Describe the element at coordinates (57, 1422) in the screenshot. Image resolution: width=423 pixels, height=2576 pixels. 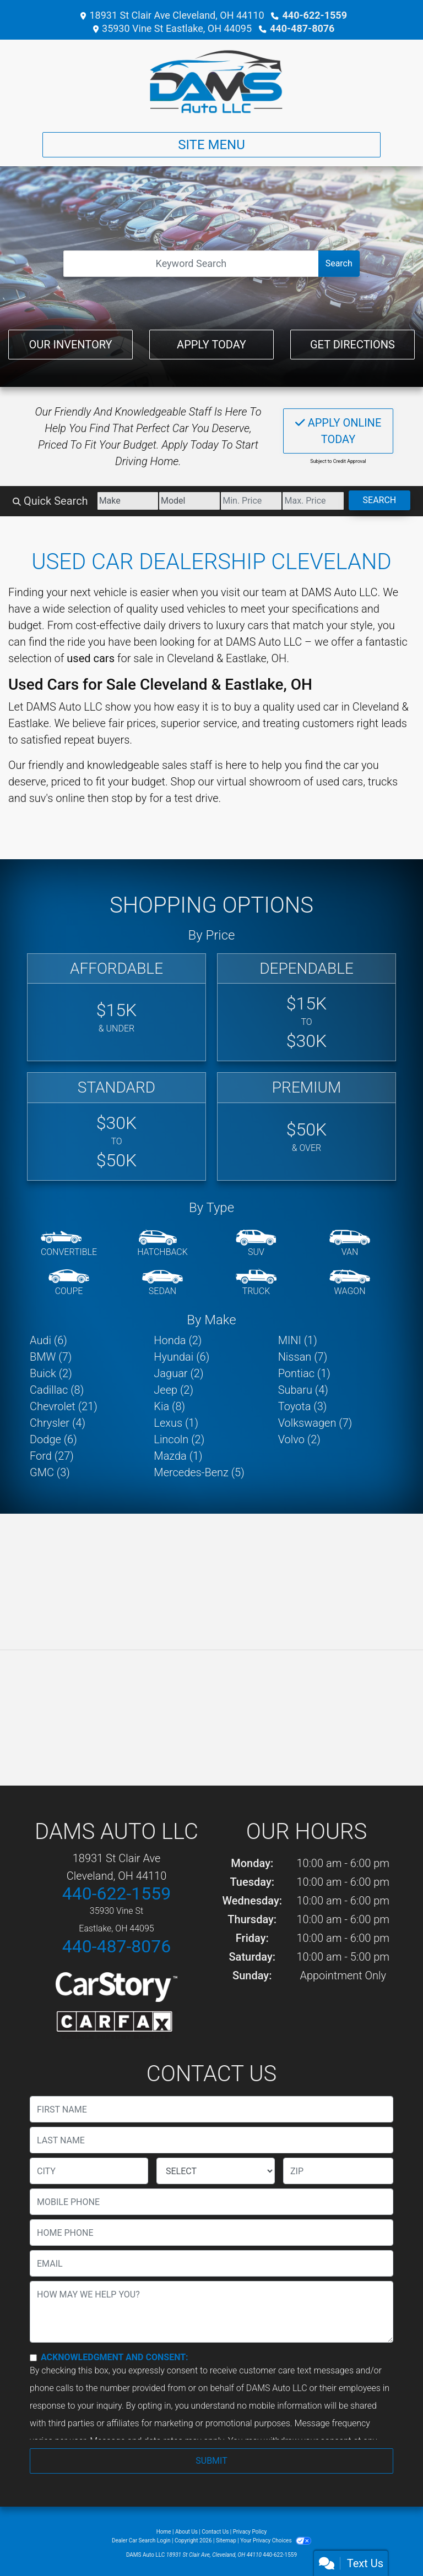
I see `Chrysler (4) [Chryslers for sale in Cleveland, OH]` at that location.